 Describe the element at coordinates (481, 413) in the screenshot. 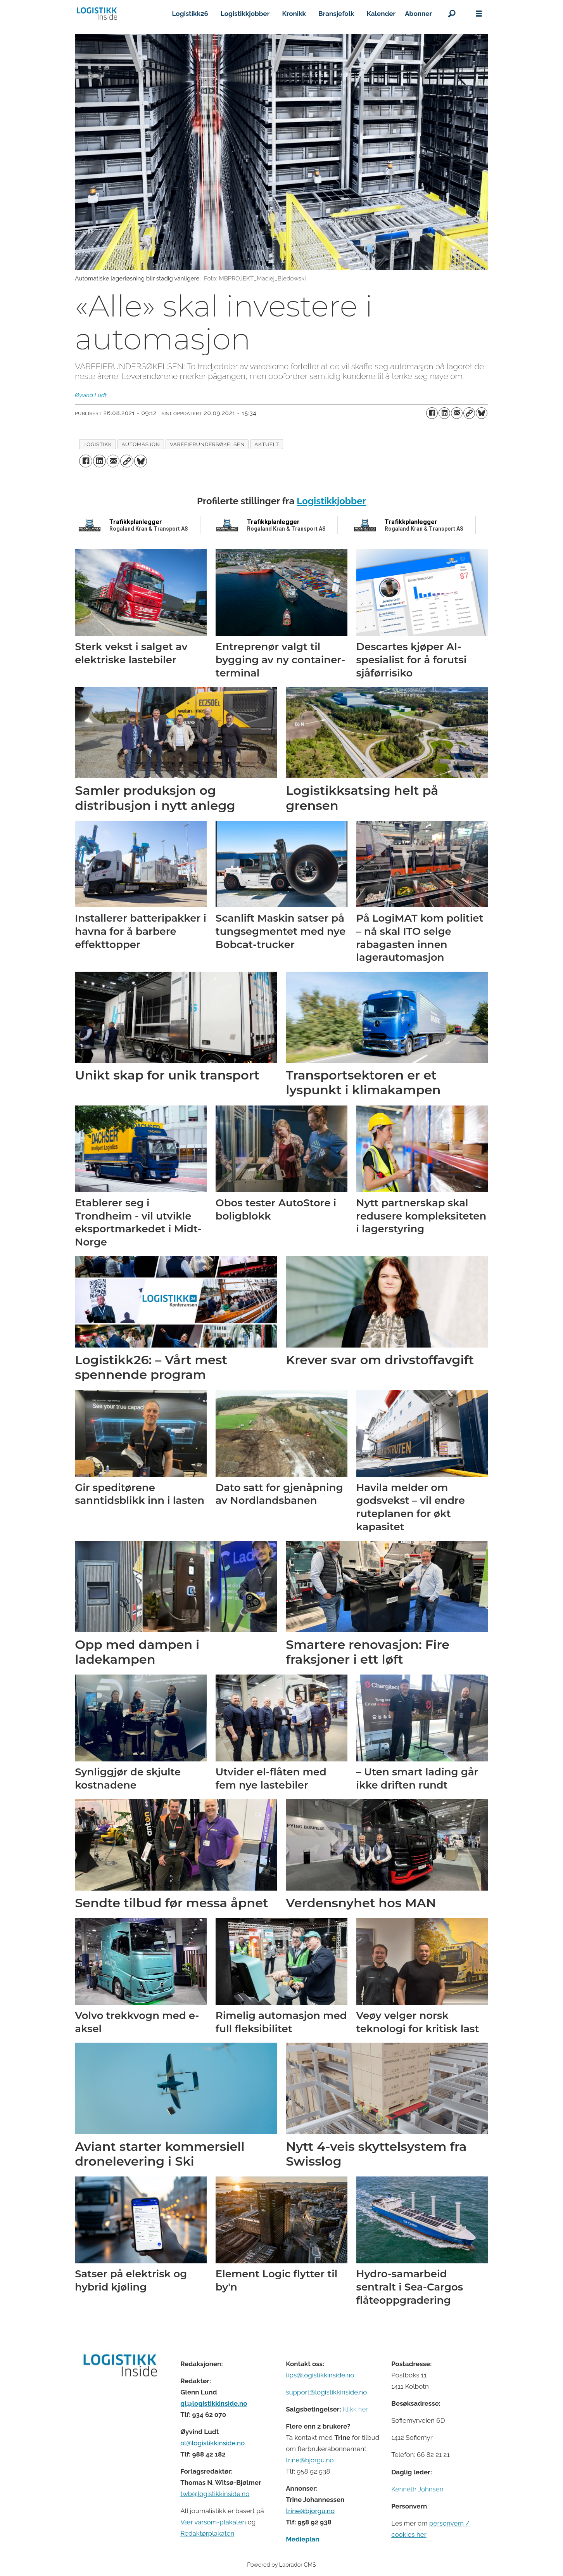

I see `[Del på Bluesky]` at that location.